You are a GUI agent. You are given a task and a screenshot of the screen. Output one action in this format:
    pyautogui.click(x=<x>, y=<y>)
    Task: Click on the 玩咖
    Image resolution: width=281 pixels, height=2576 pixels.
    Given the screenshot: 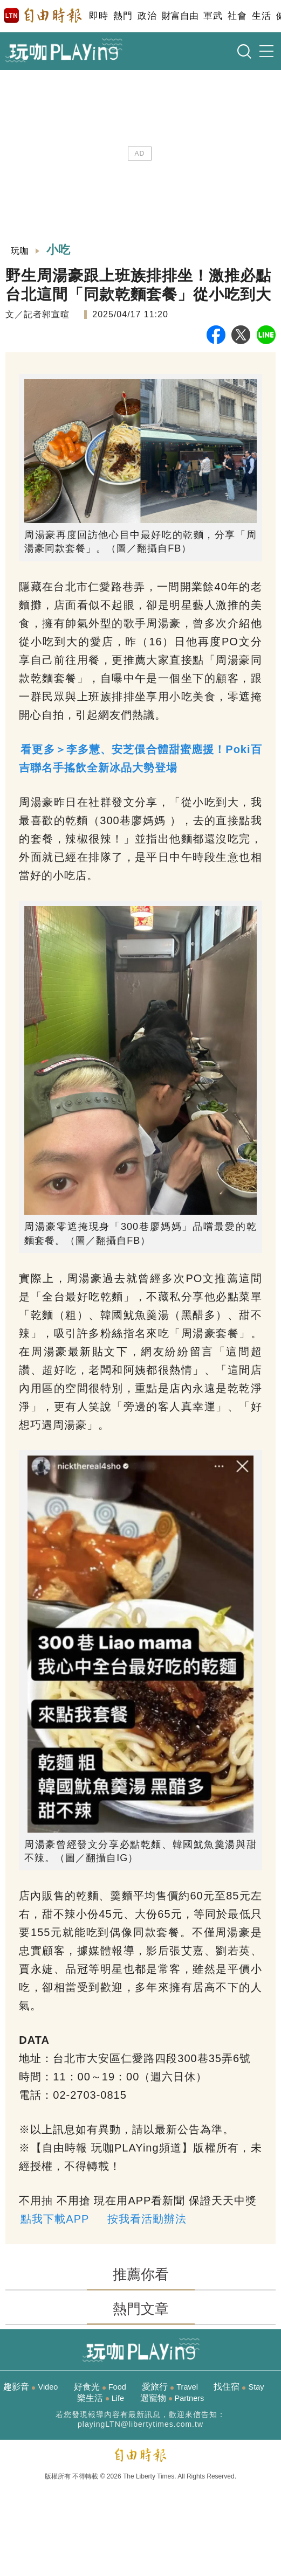 What is the action you would take?
    pyautogui.click(x=20, y=250)
    